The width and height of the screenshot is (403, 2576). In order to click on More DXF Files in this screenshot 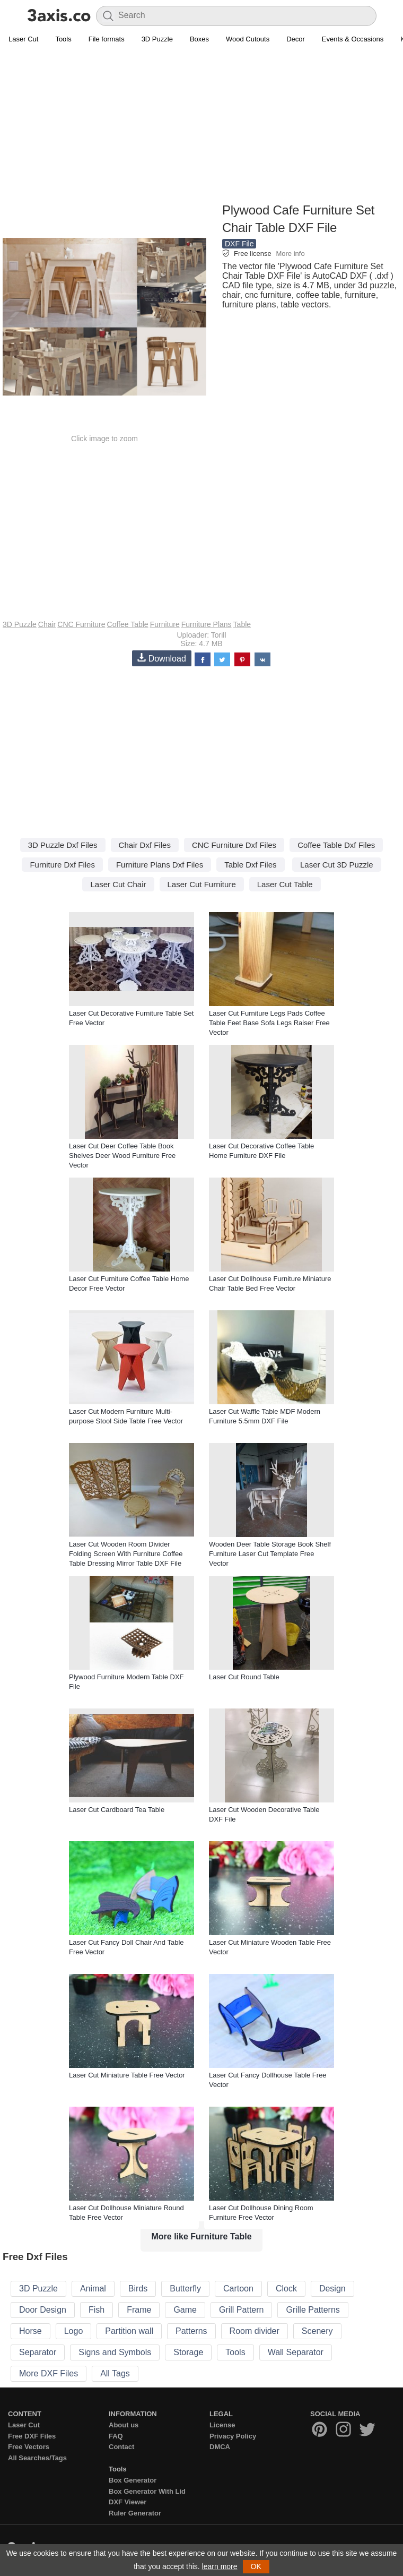, I will do `click(48, 2373)`.